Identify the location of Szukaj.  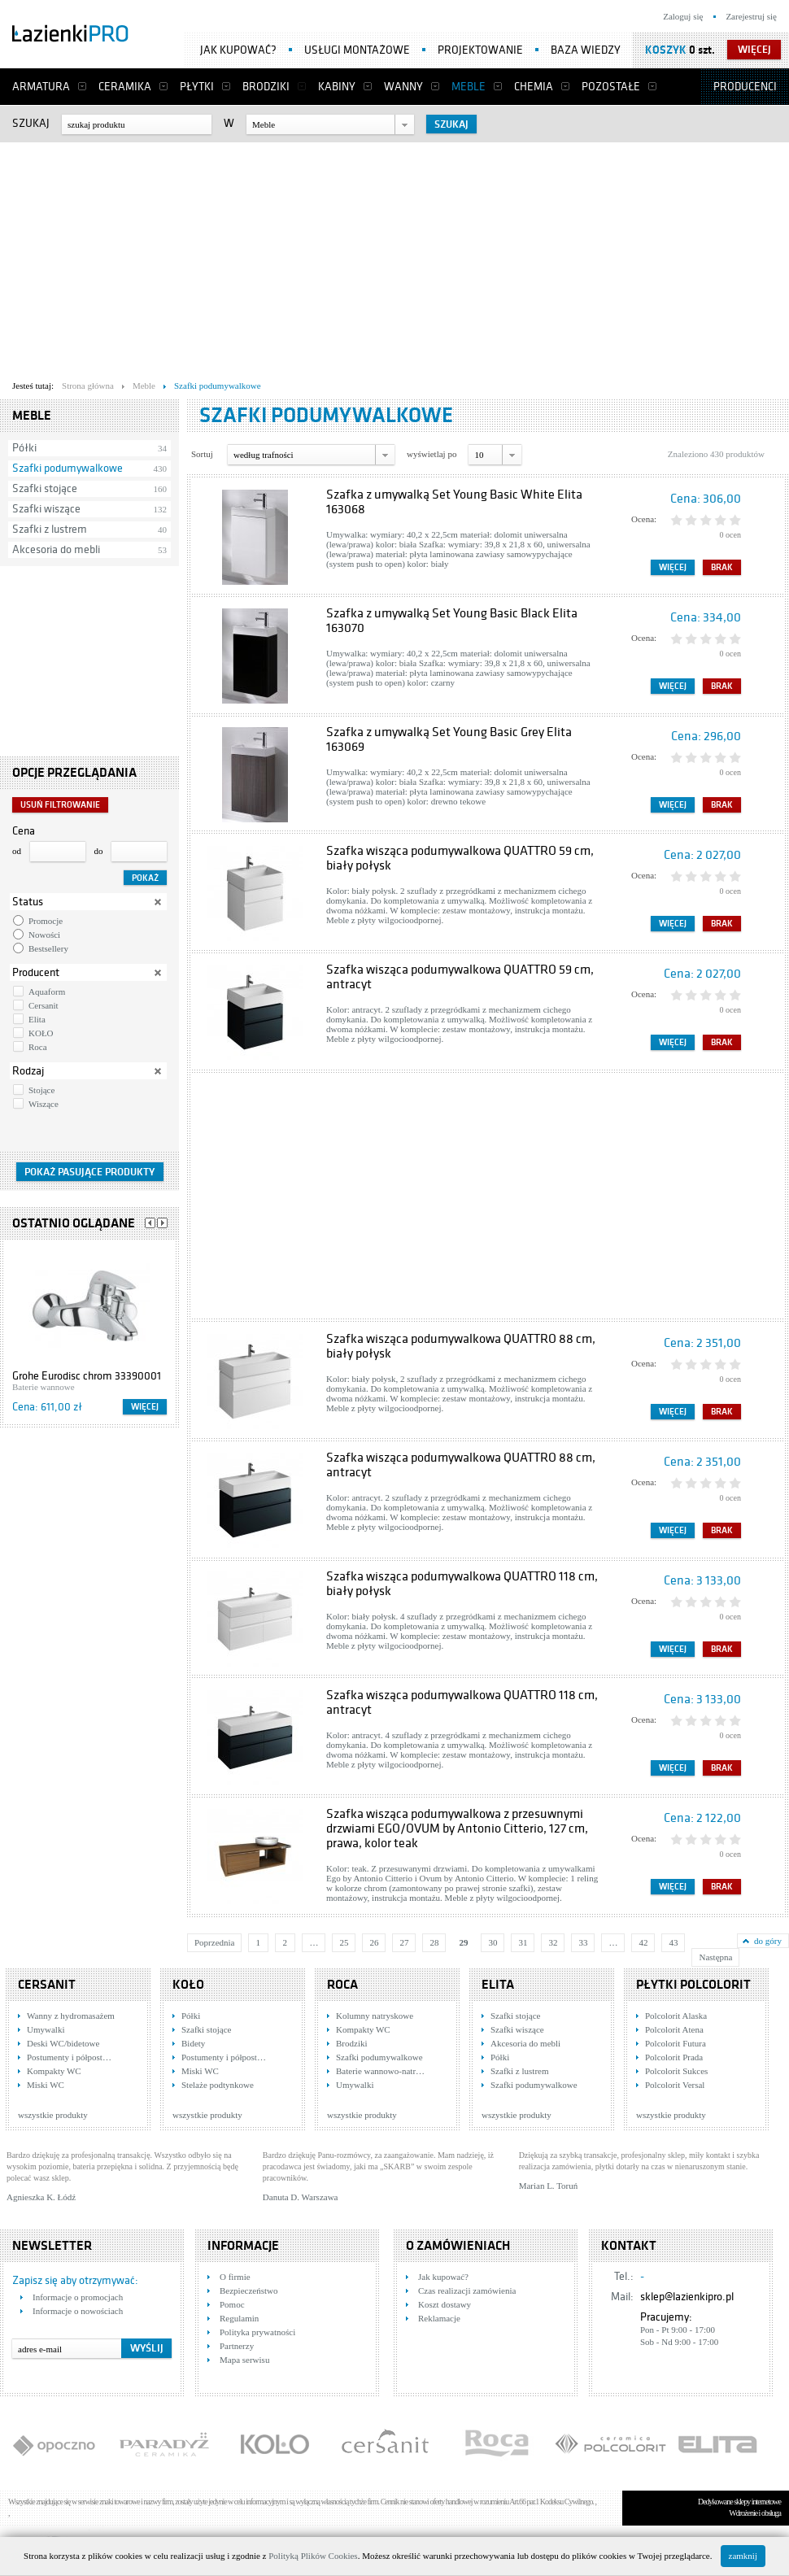
(31, 123).